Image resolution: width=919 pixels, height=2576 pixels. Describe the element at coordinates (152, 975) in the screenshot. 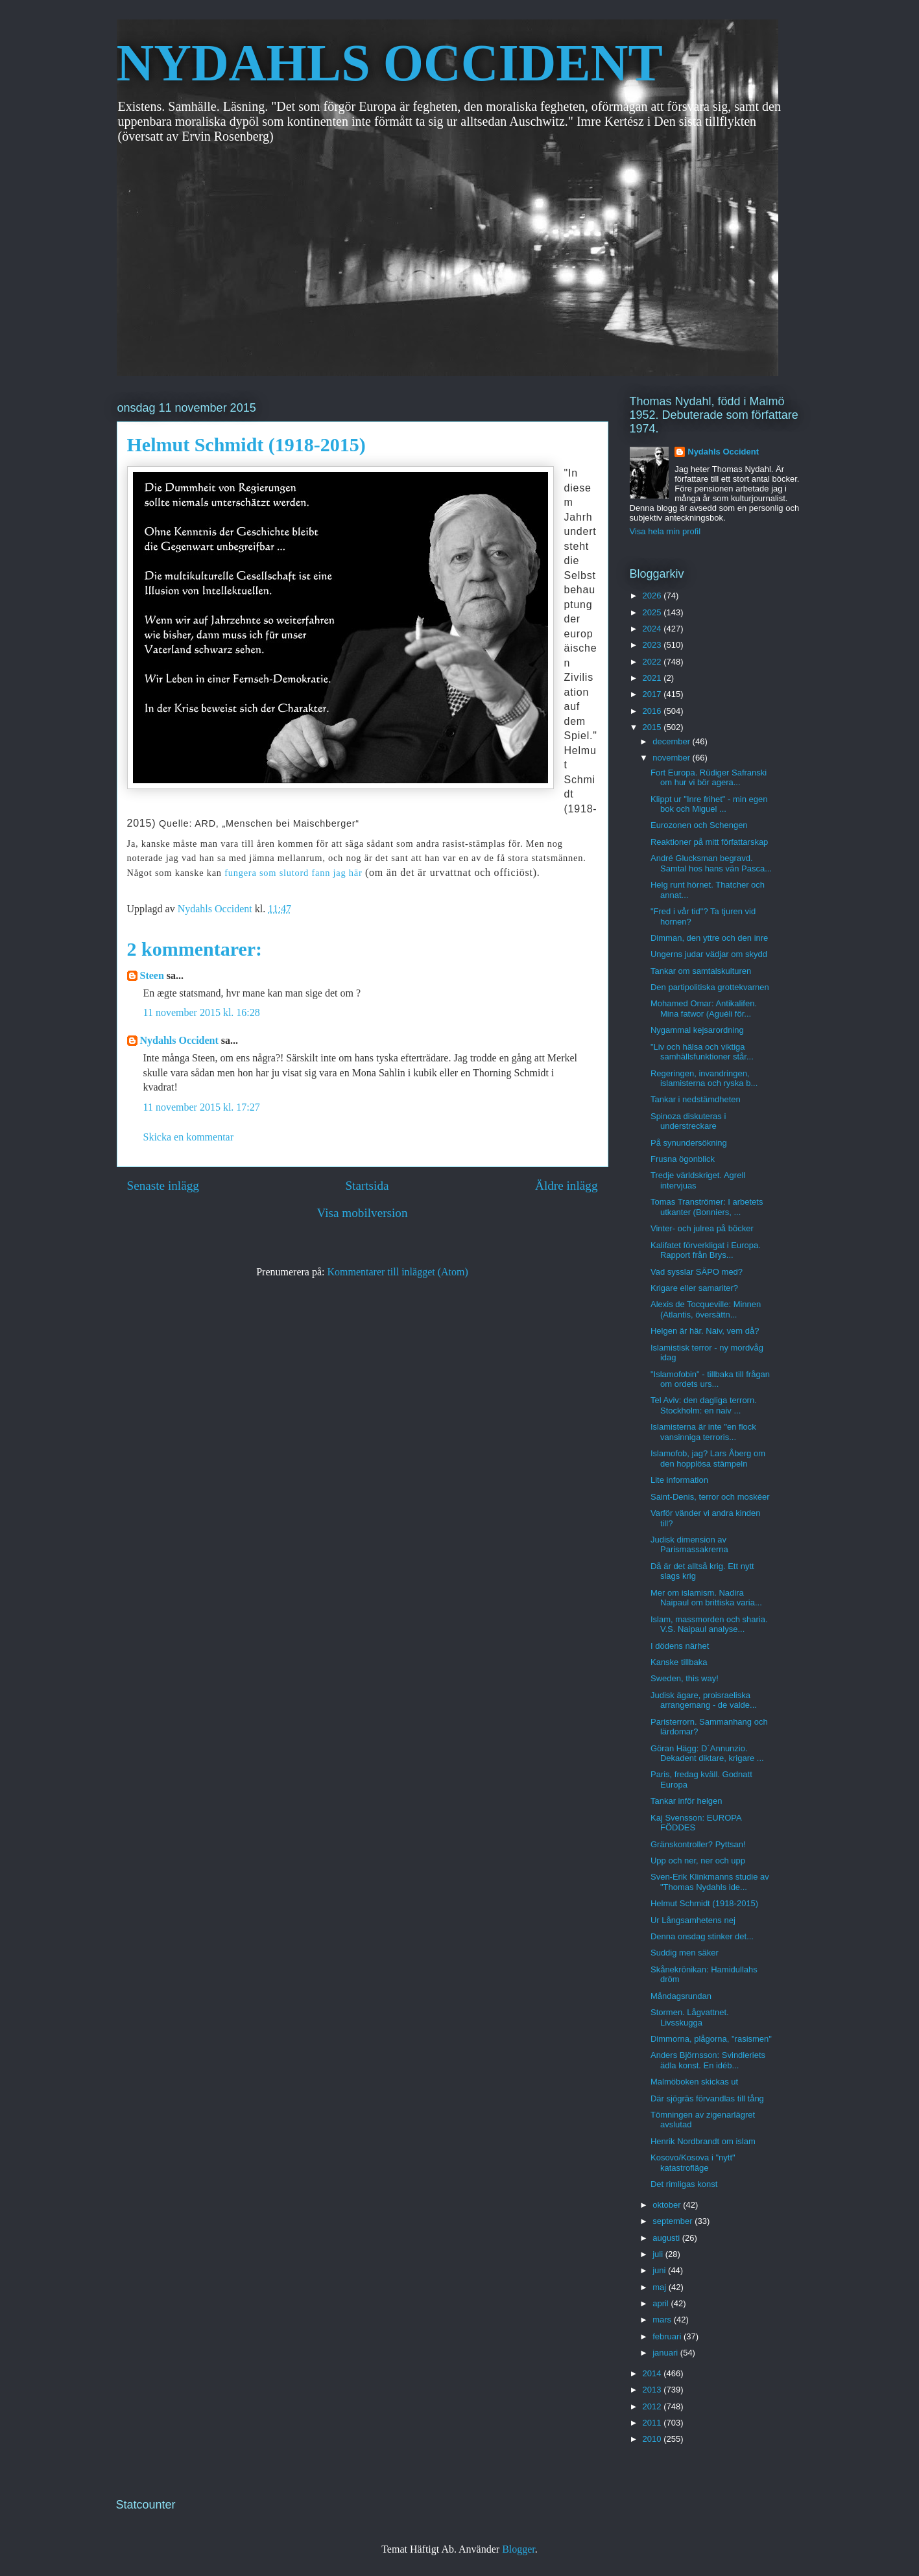

I see `Steen` at that location.